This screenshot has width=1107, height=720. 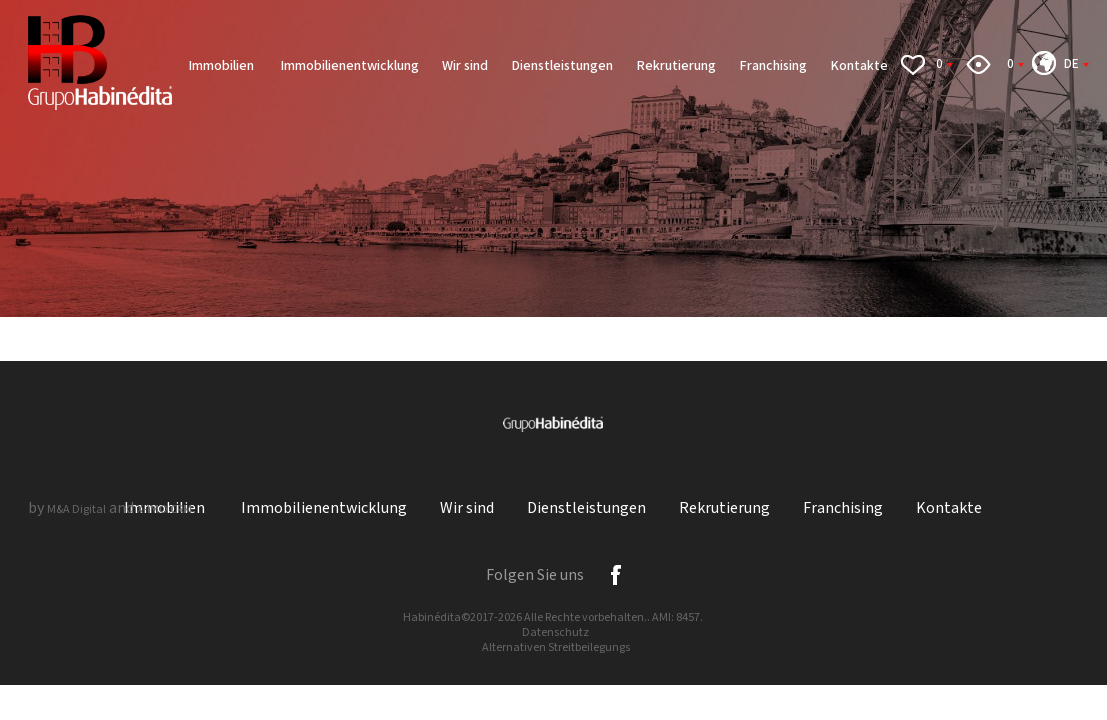 I want to click on Kontakte, so click(x=859, y=66).